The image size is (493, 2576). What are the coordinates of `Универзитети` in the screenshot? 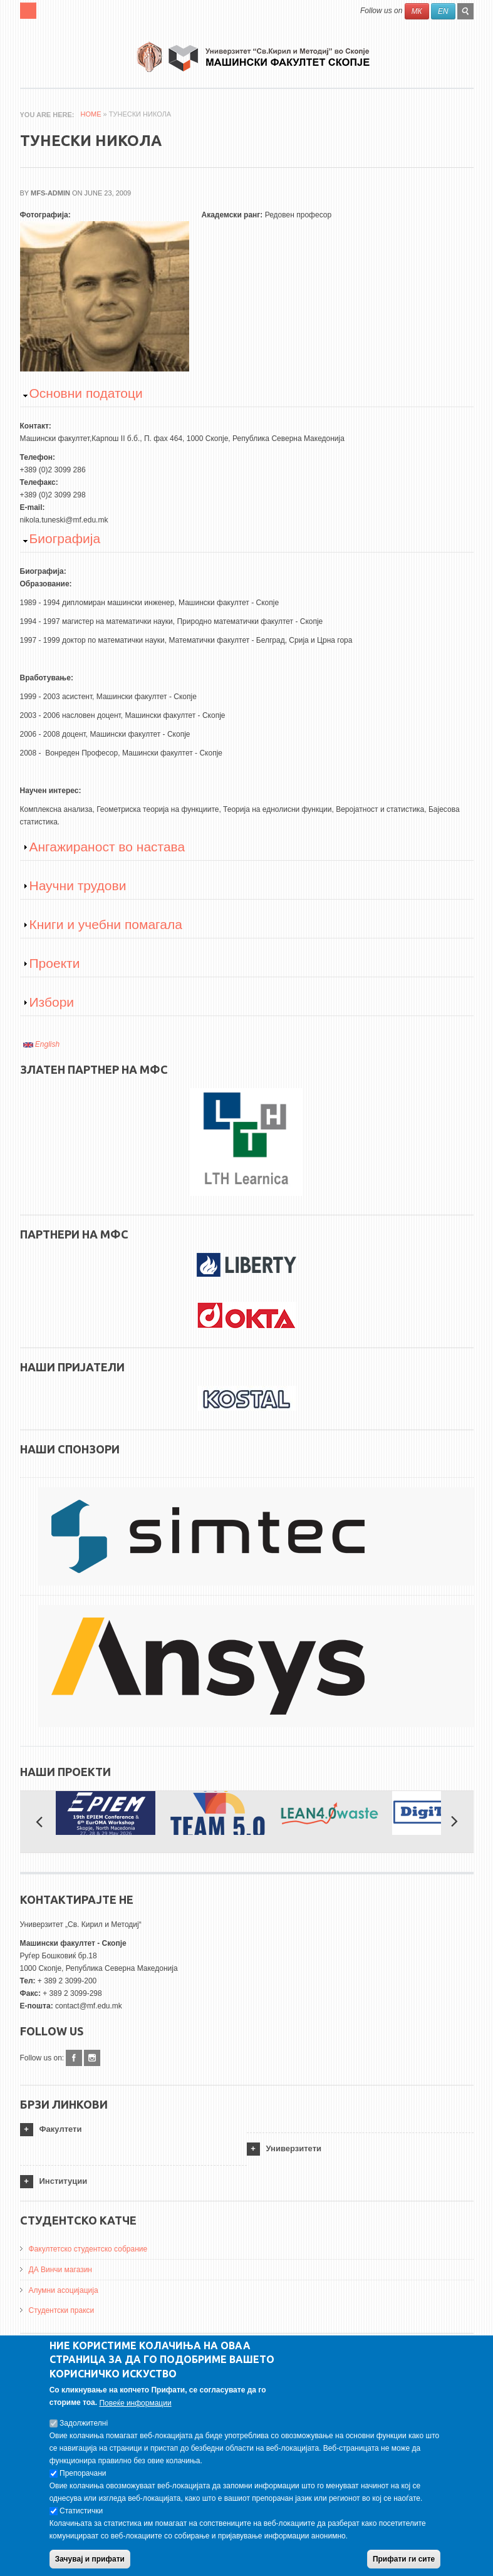 It's located at (294, 2148).